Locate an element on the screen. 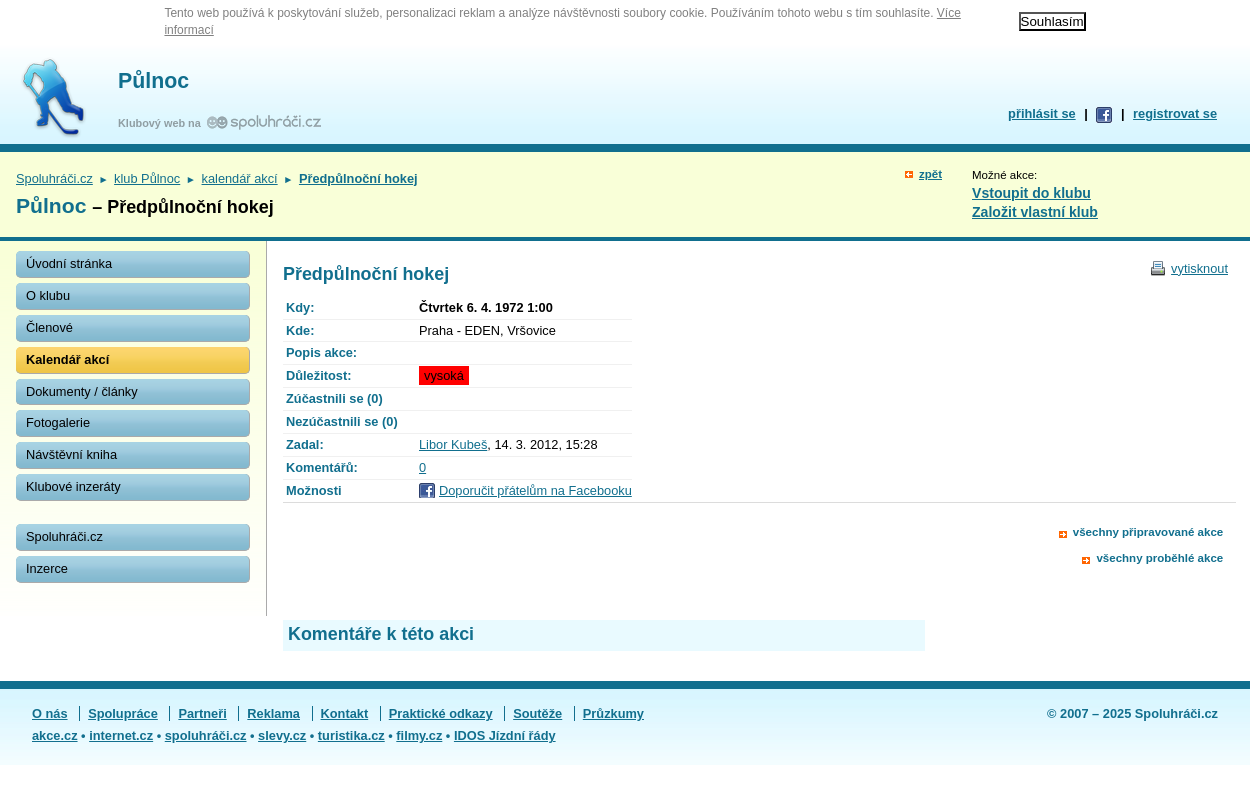 Image resolution: width=1250 pixels, height=799 pixels. všechny připravované akce is located at coordinates (1148, 532).